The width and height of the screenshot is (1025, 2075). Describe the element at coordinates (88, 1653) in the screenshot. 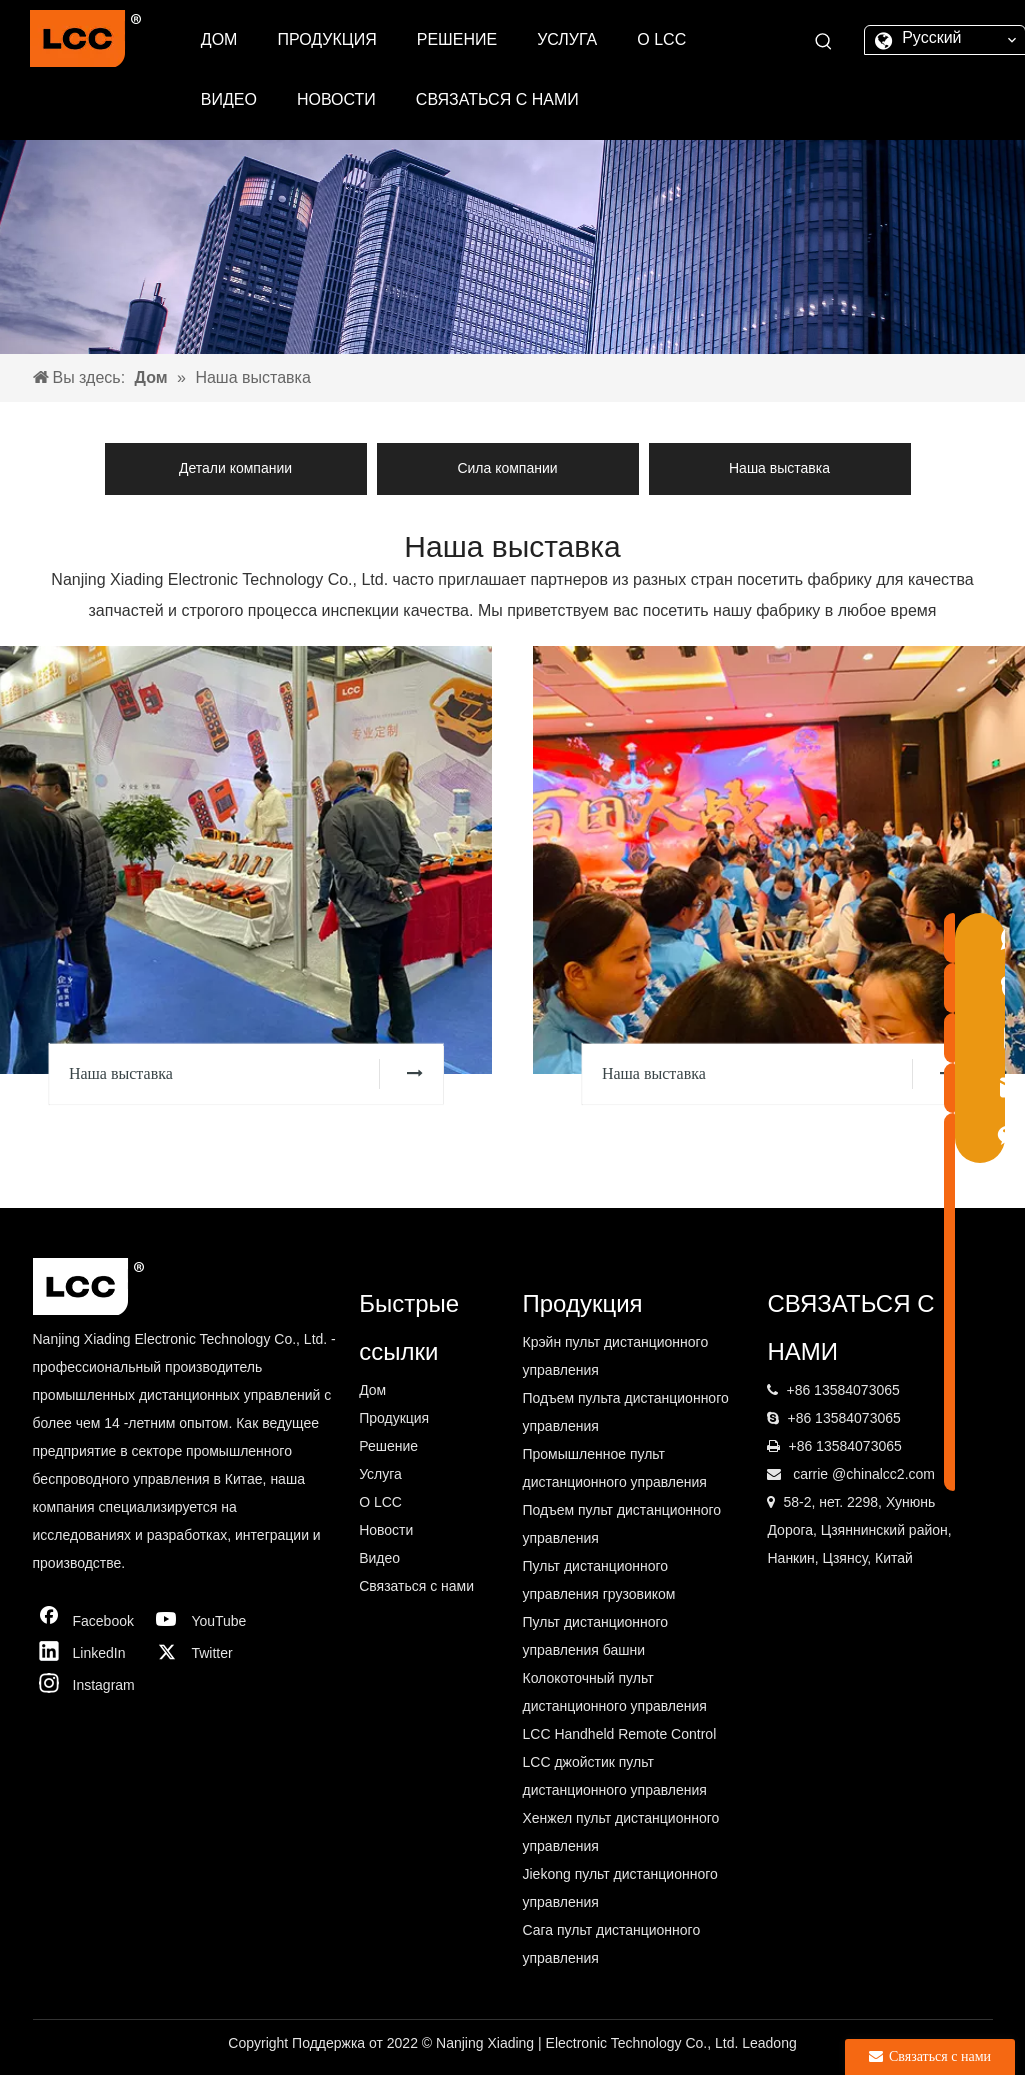

I see `[Linkedin]` at that location.